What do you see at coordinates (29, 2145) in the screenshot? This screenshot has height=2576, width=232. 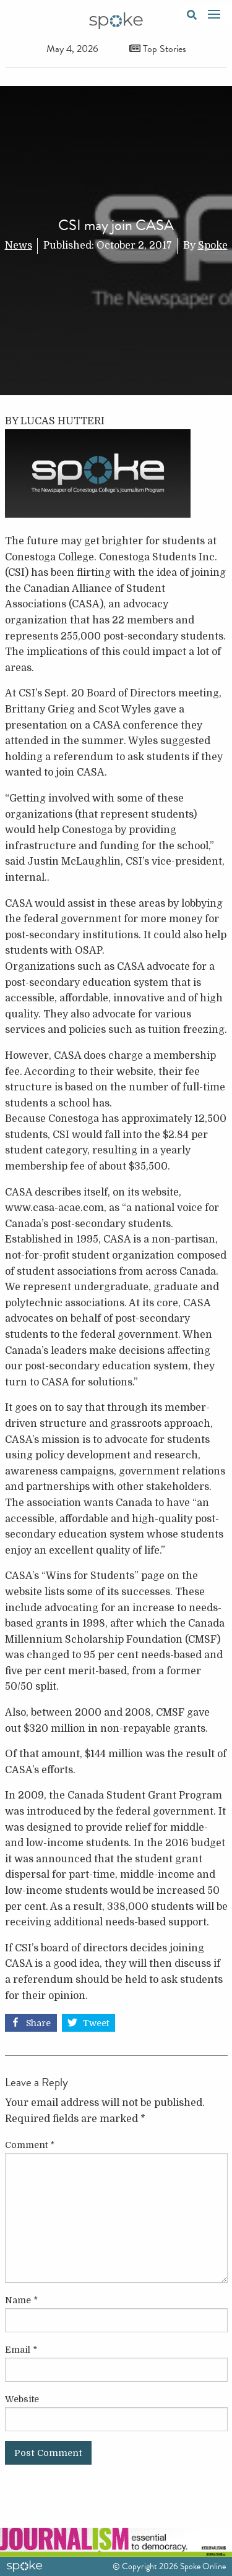 I see `Comment` at bounding box center [29, 2145].